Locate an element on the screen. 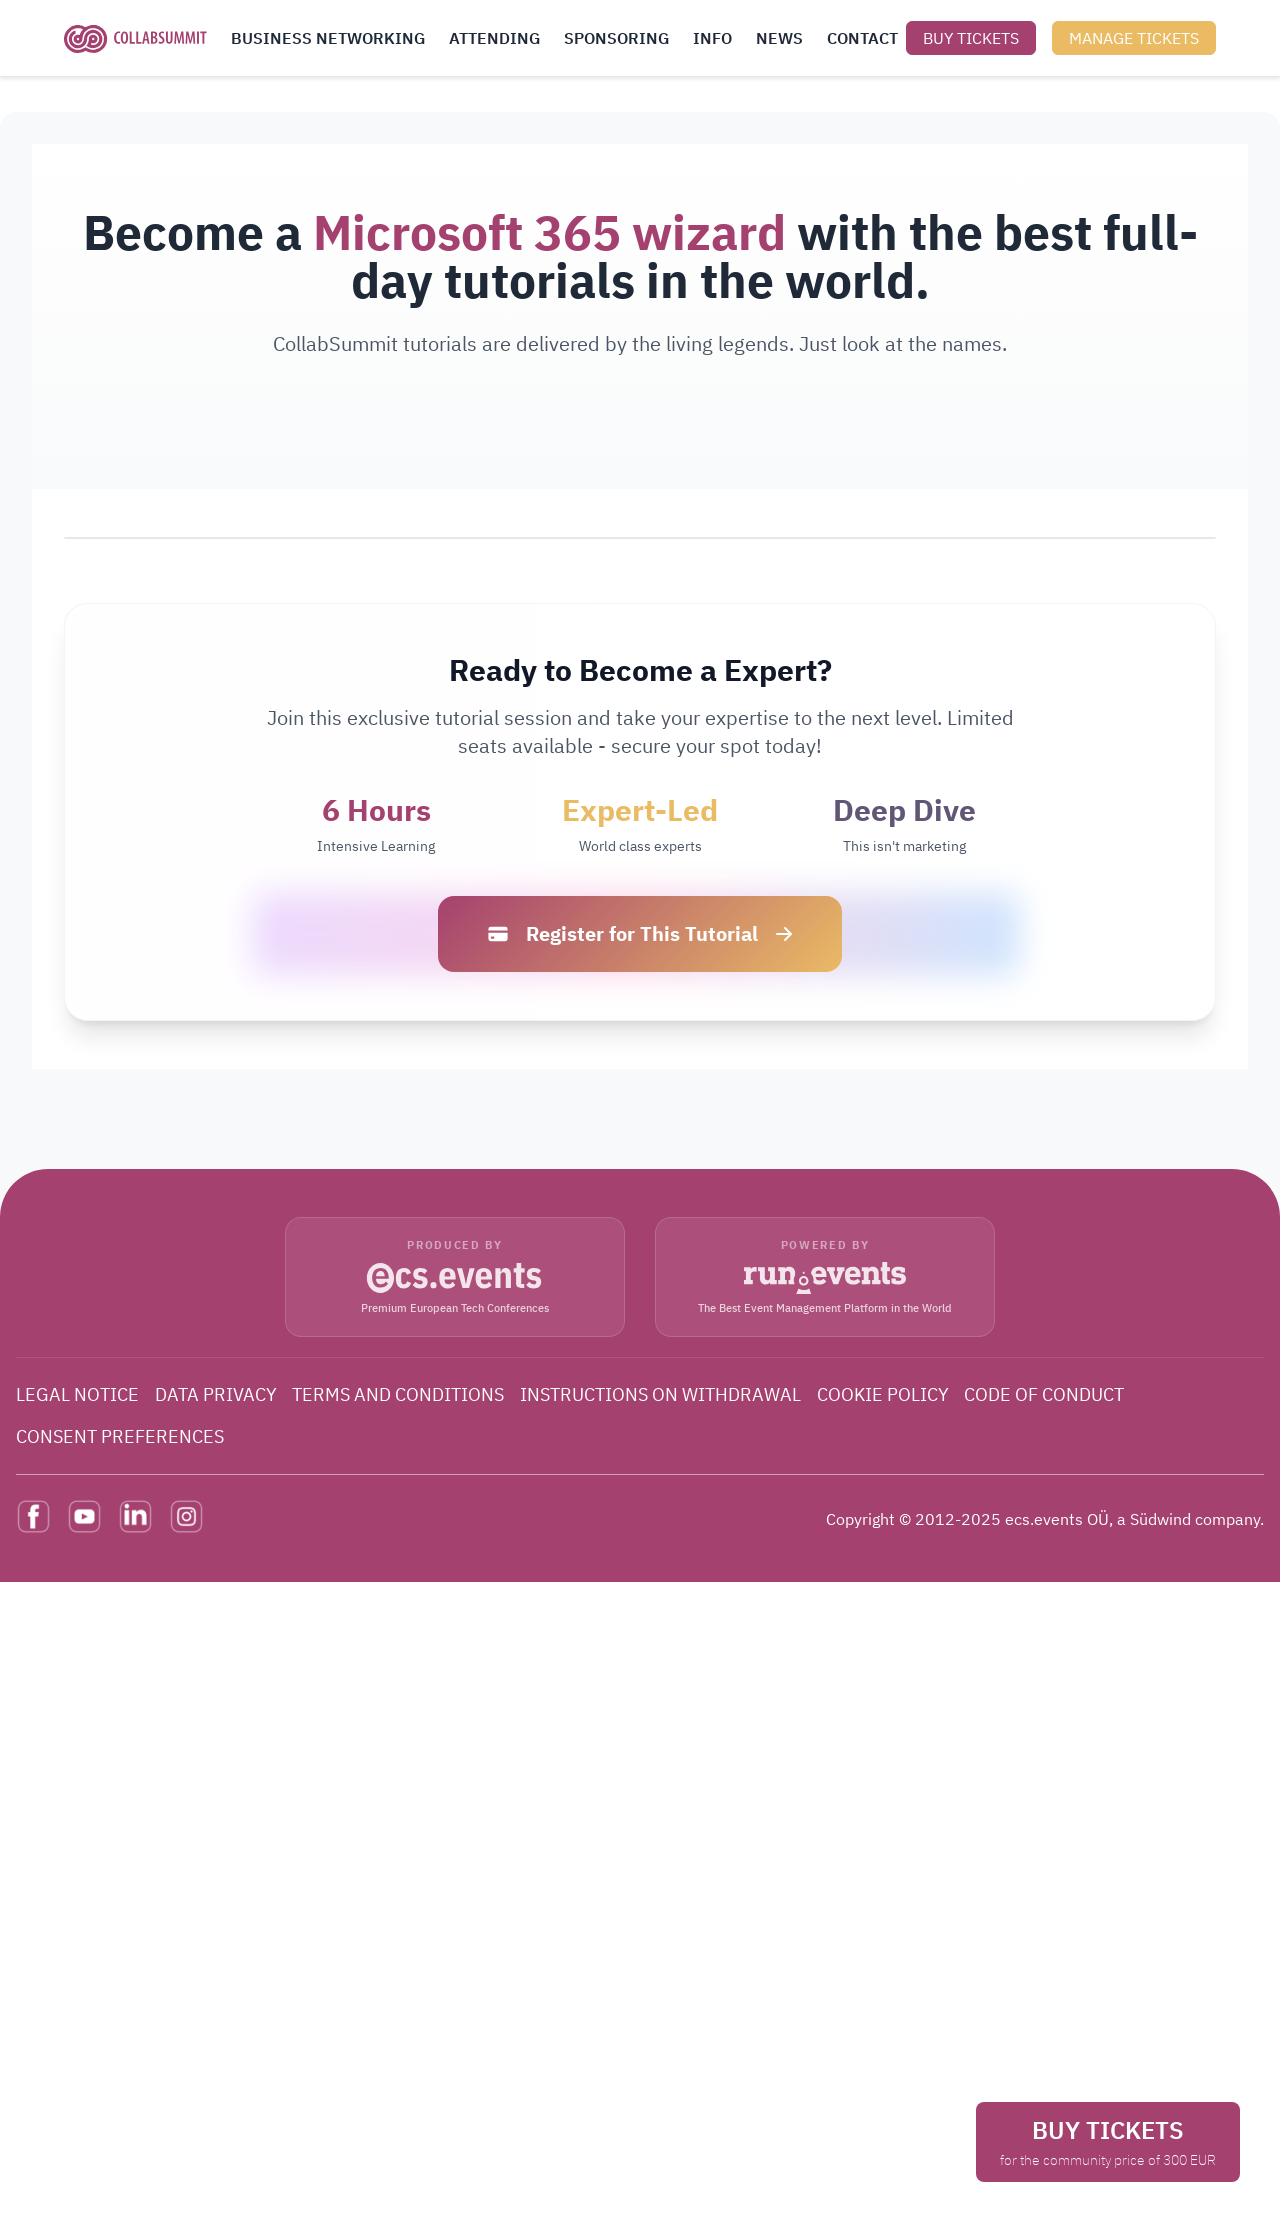 The height and width of the screenshot is (2222, 1280). ATTENDING is located at coordinates (494, 38).